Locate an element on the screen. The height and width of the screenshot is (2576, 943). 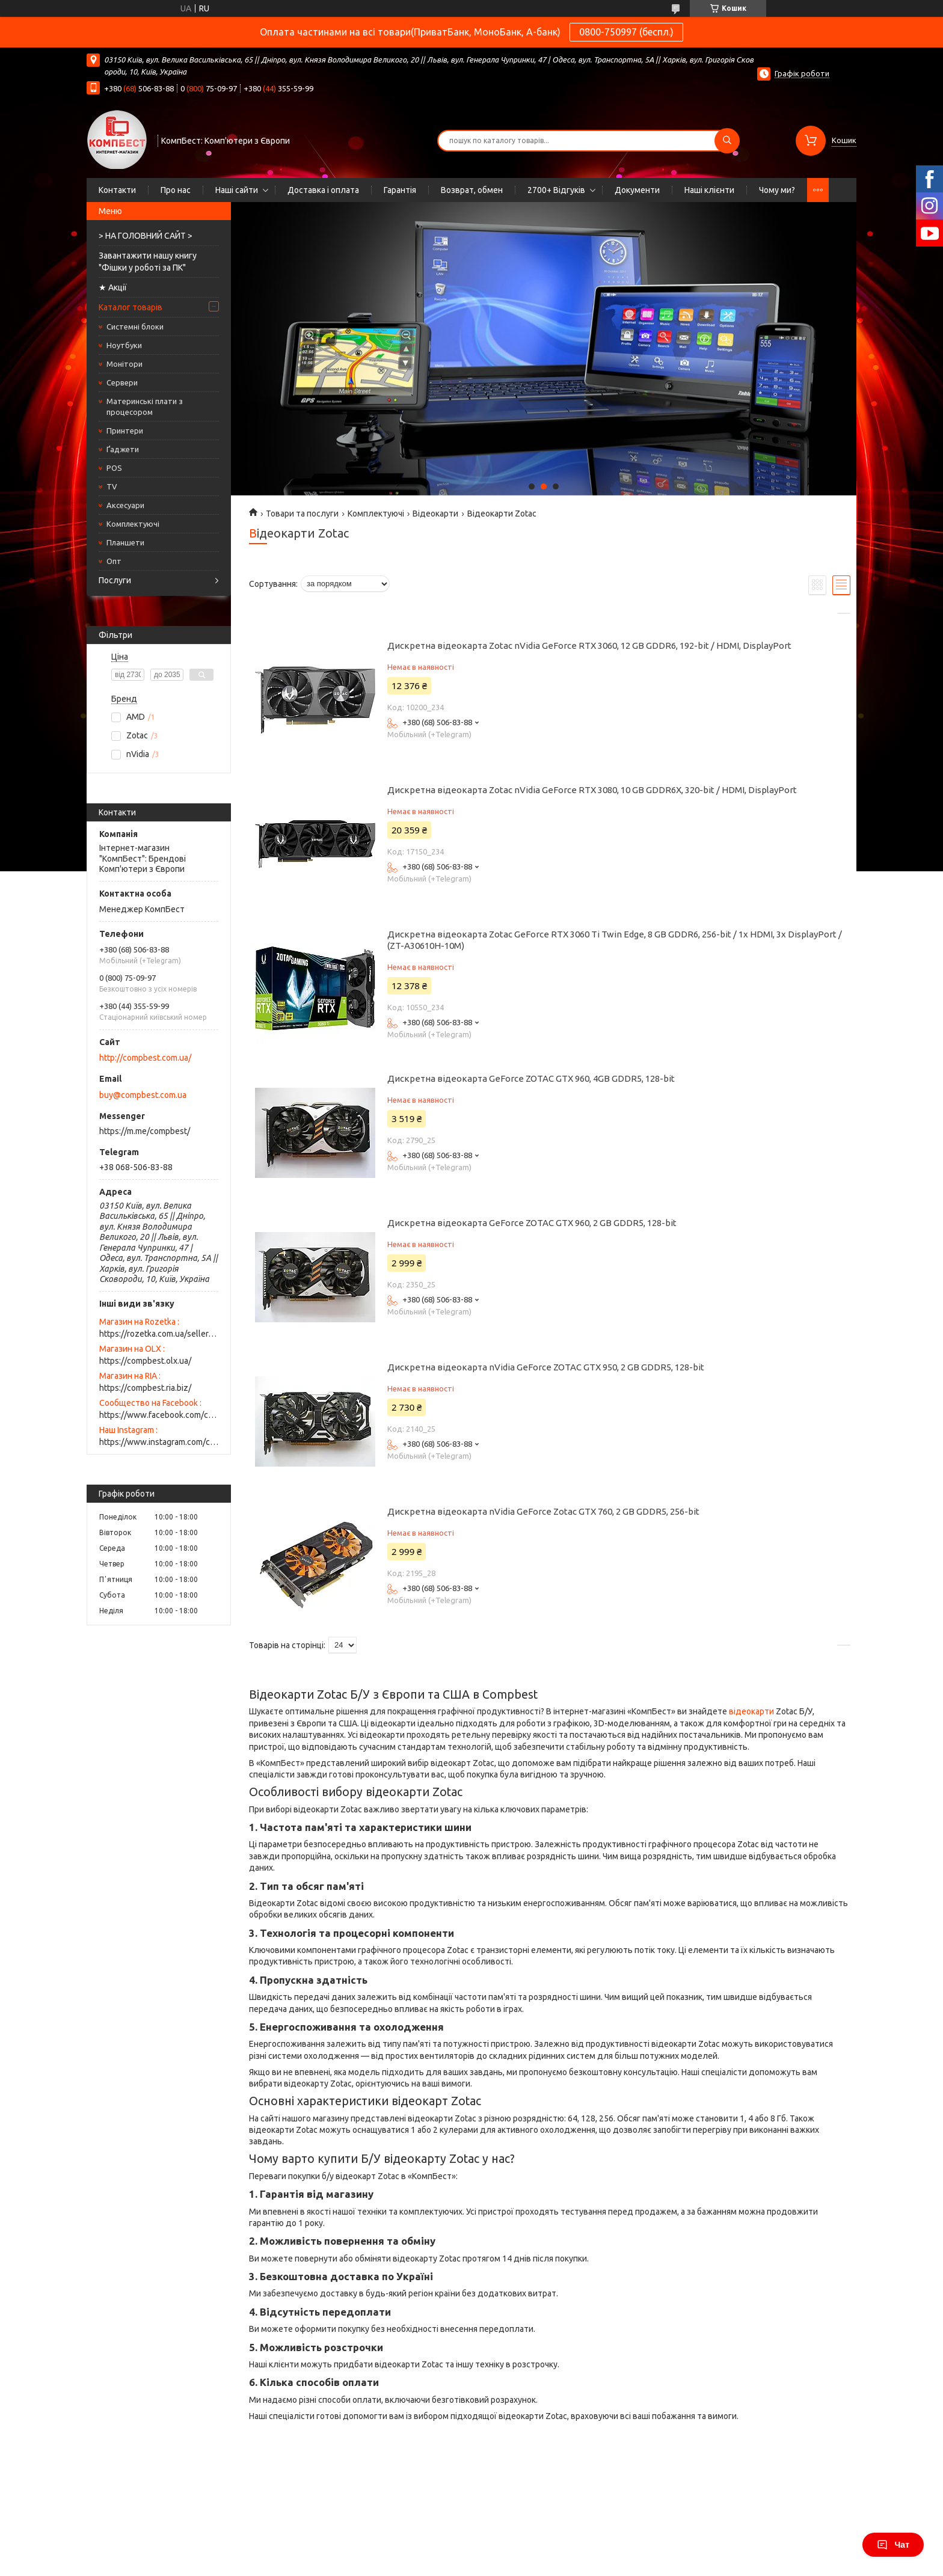
0800-750997 (беспл.) is located at coordinates (626, 31).